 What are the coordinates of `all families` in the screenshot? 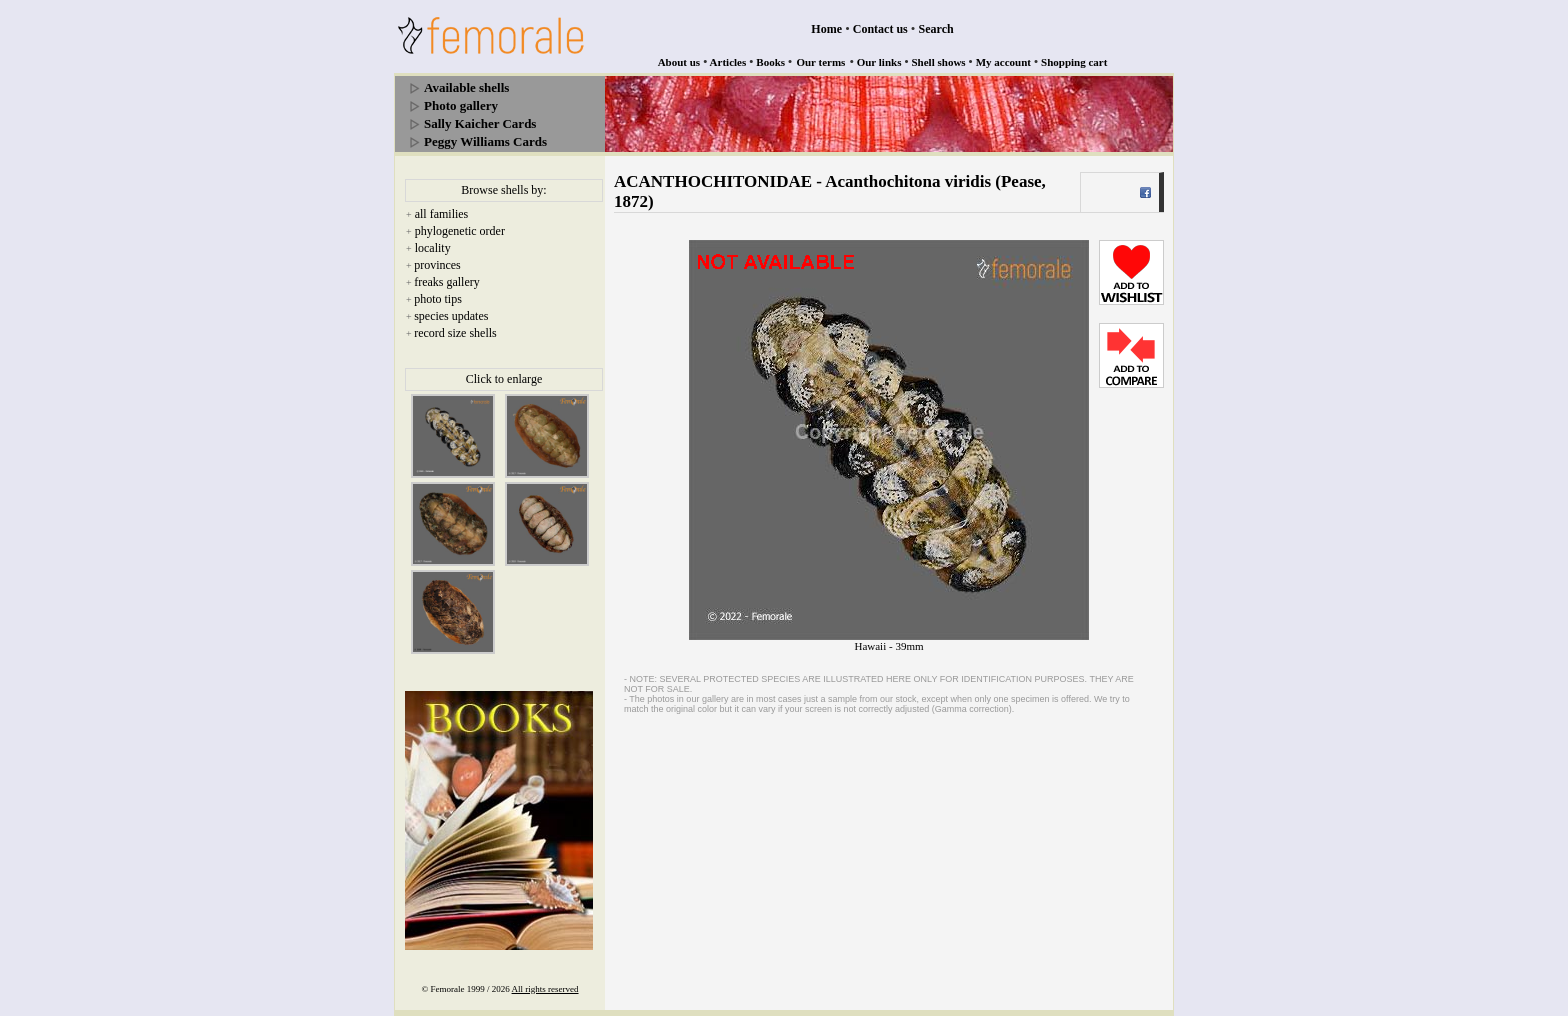 It's located at (442, 214).